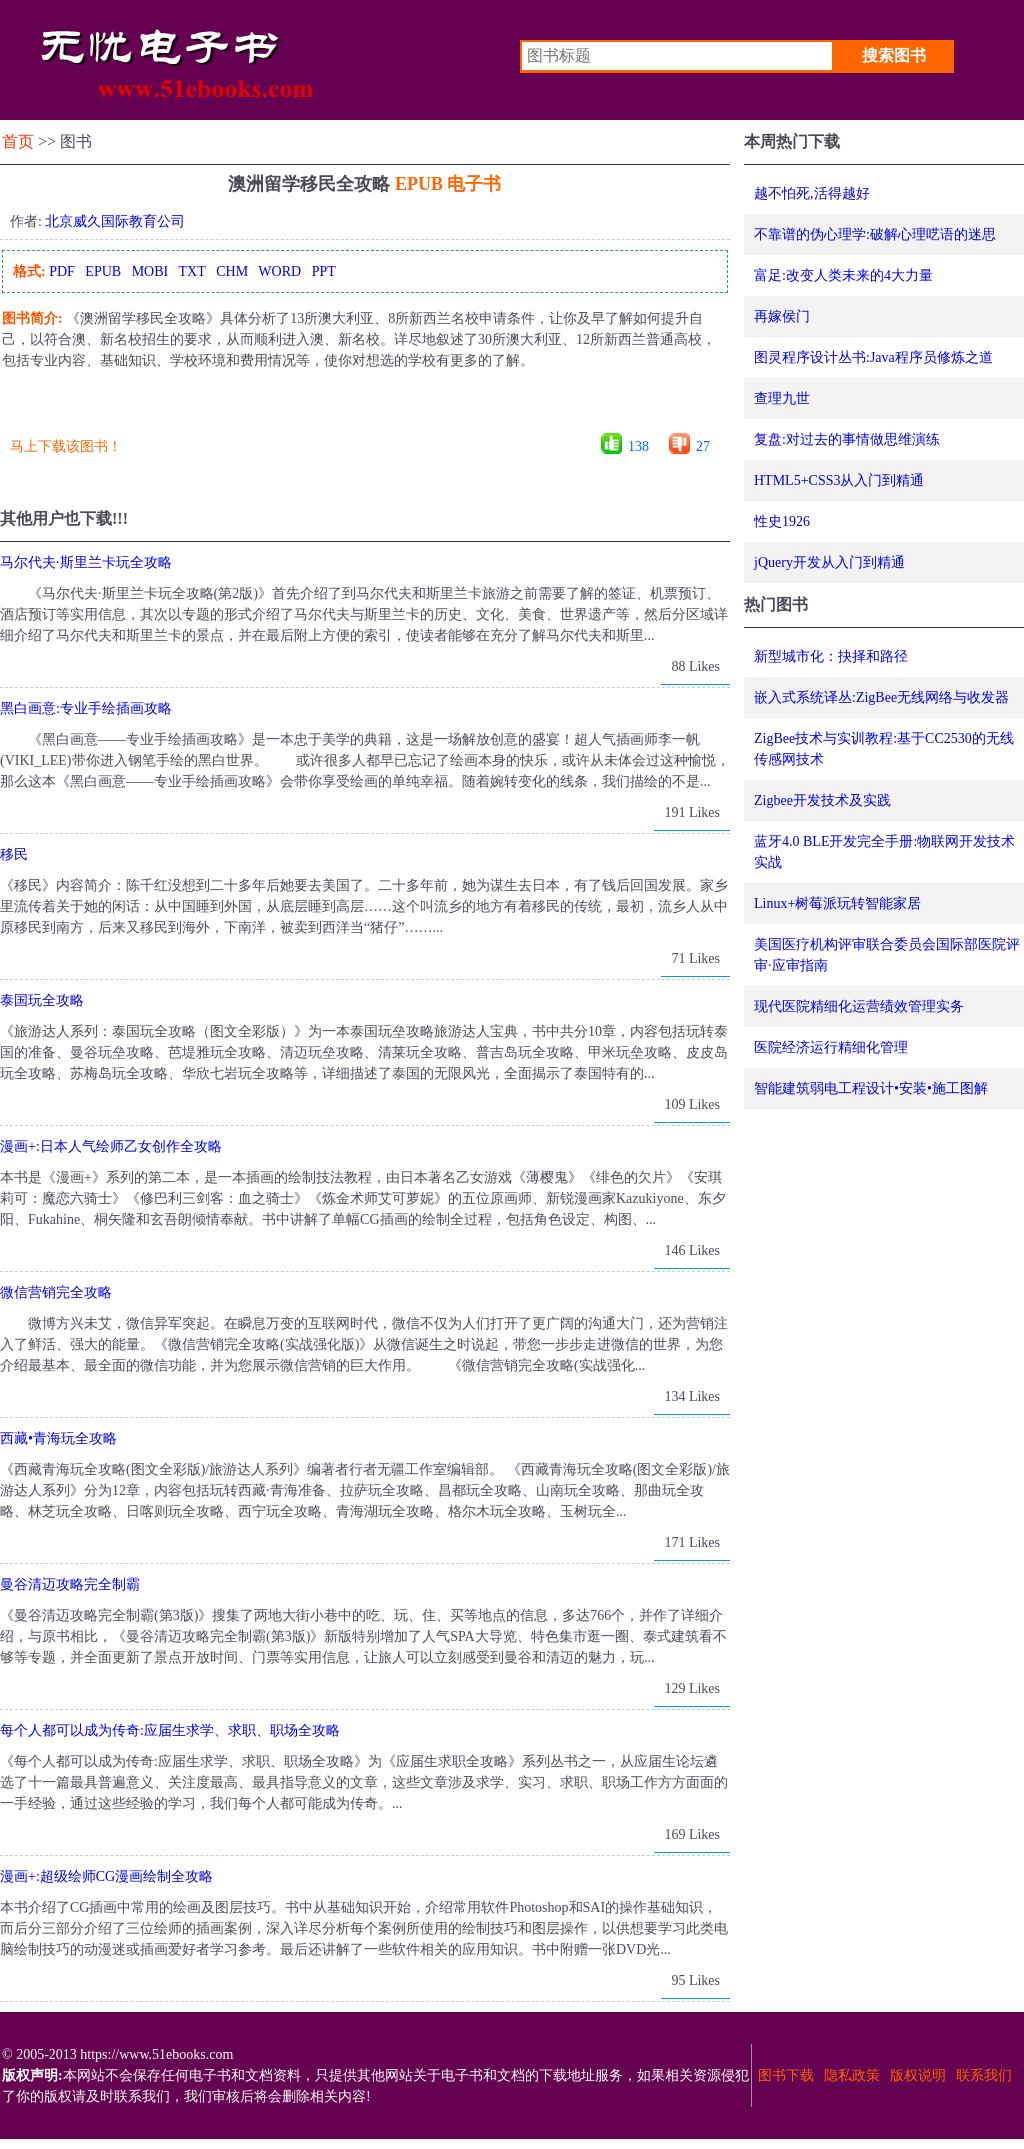 Image resolution: width=1024 pixels, height=2149 pixels. Describe the element at coordinates (984, 2075) in the screenshot. I see `联系我们` at that location.